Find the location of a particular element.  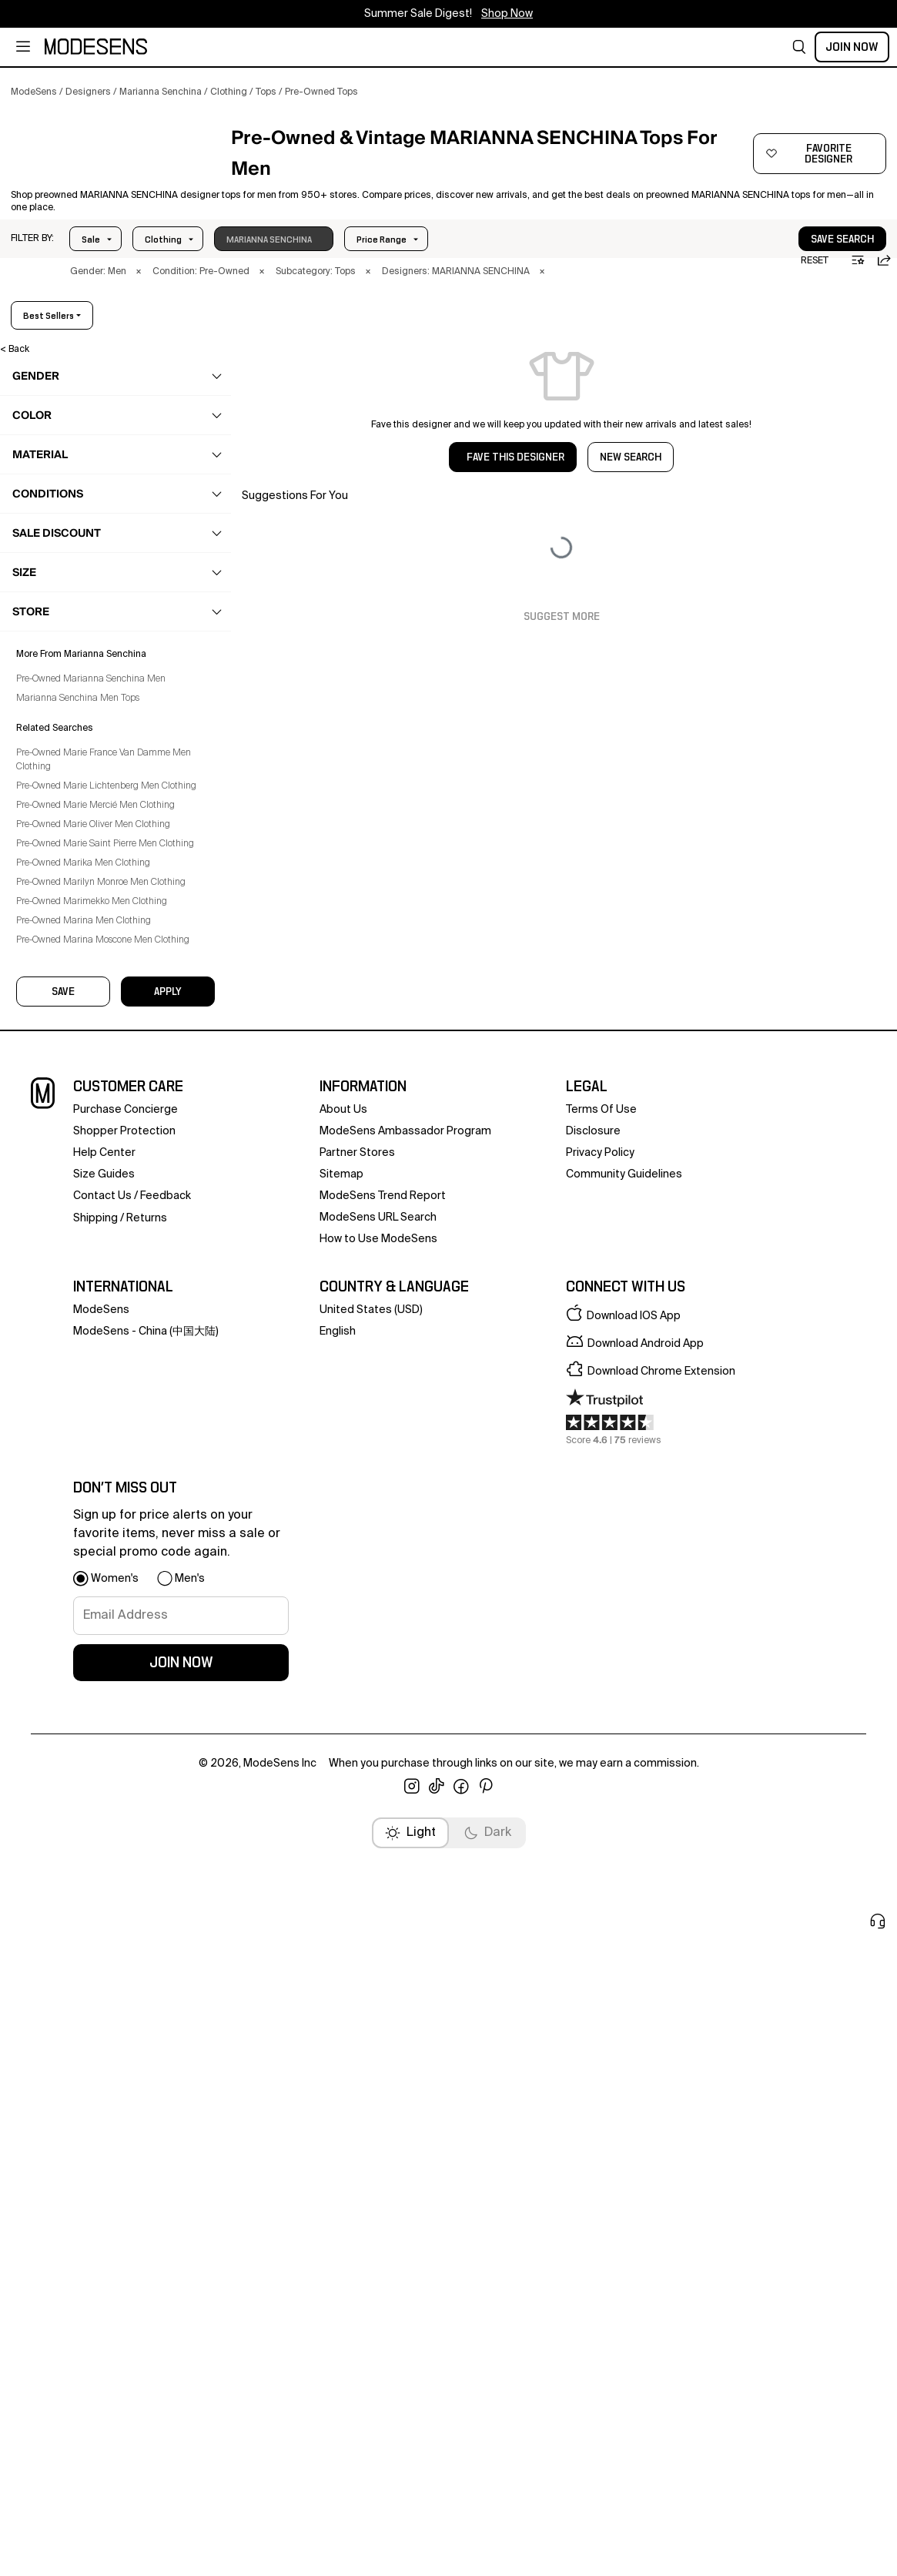

Pre-Owned Marie Lichtenberg Men Clothing is located at coordinates (98, 1607).